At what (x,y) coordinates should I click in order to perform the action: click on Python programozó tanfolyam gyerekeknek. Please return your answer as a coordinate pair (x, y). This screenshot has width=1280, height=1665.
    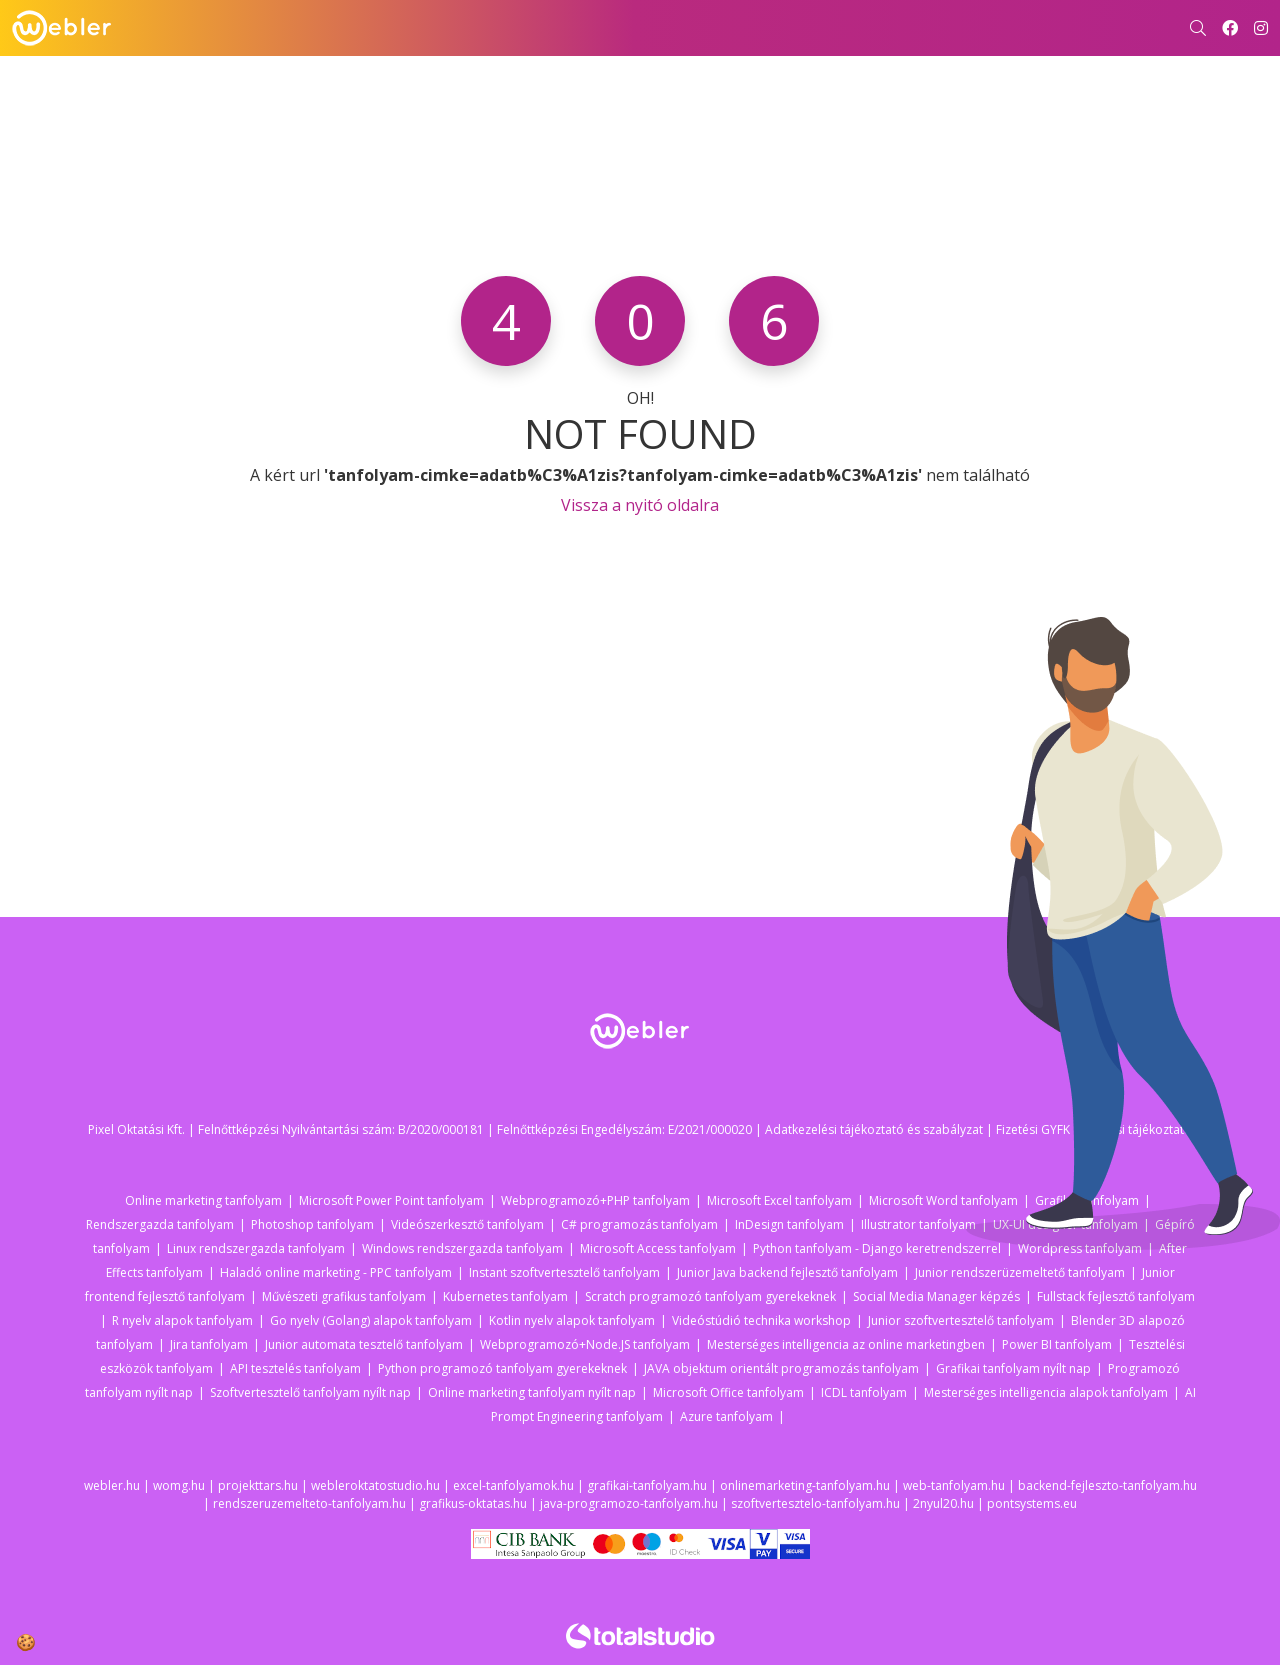
    Looking at the image, I should click on (502, 1368).